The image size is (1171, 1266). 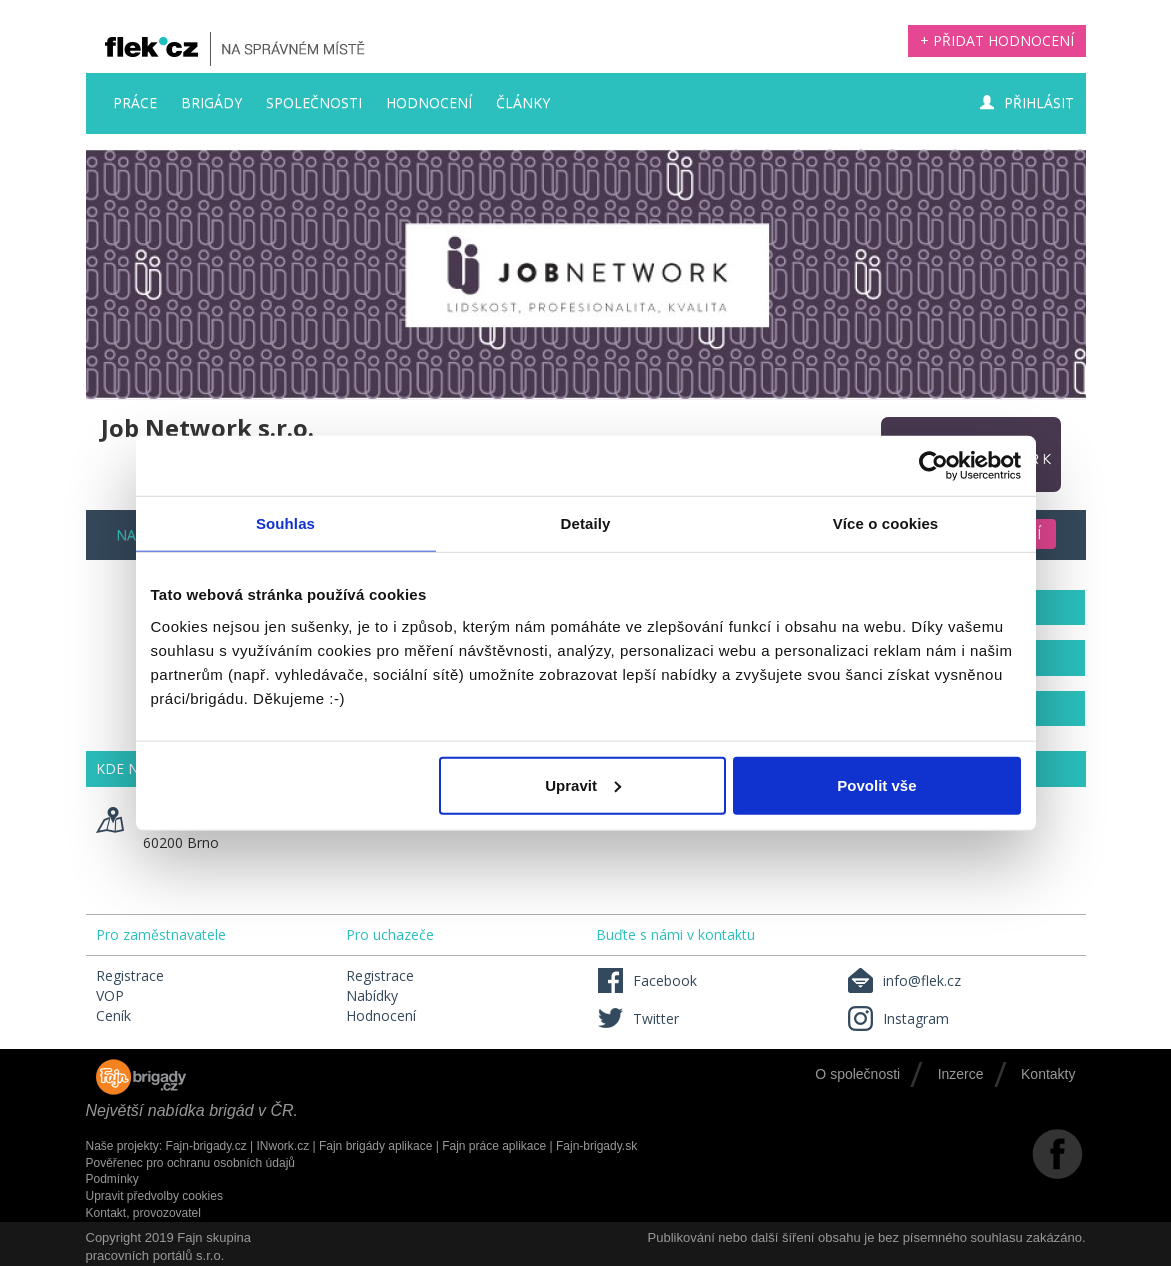 I want to click on Facebook, so click(x=646, y=980).